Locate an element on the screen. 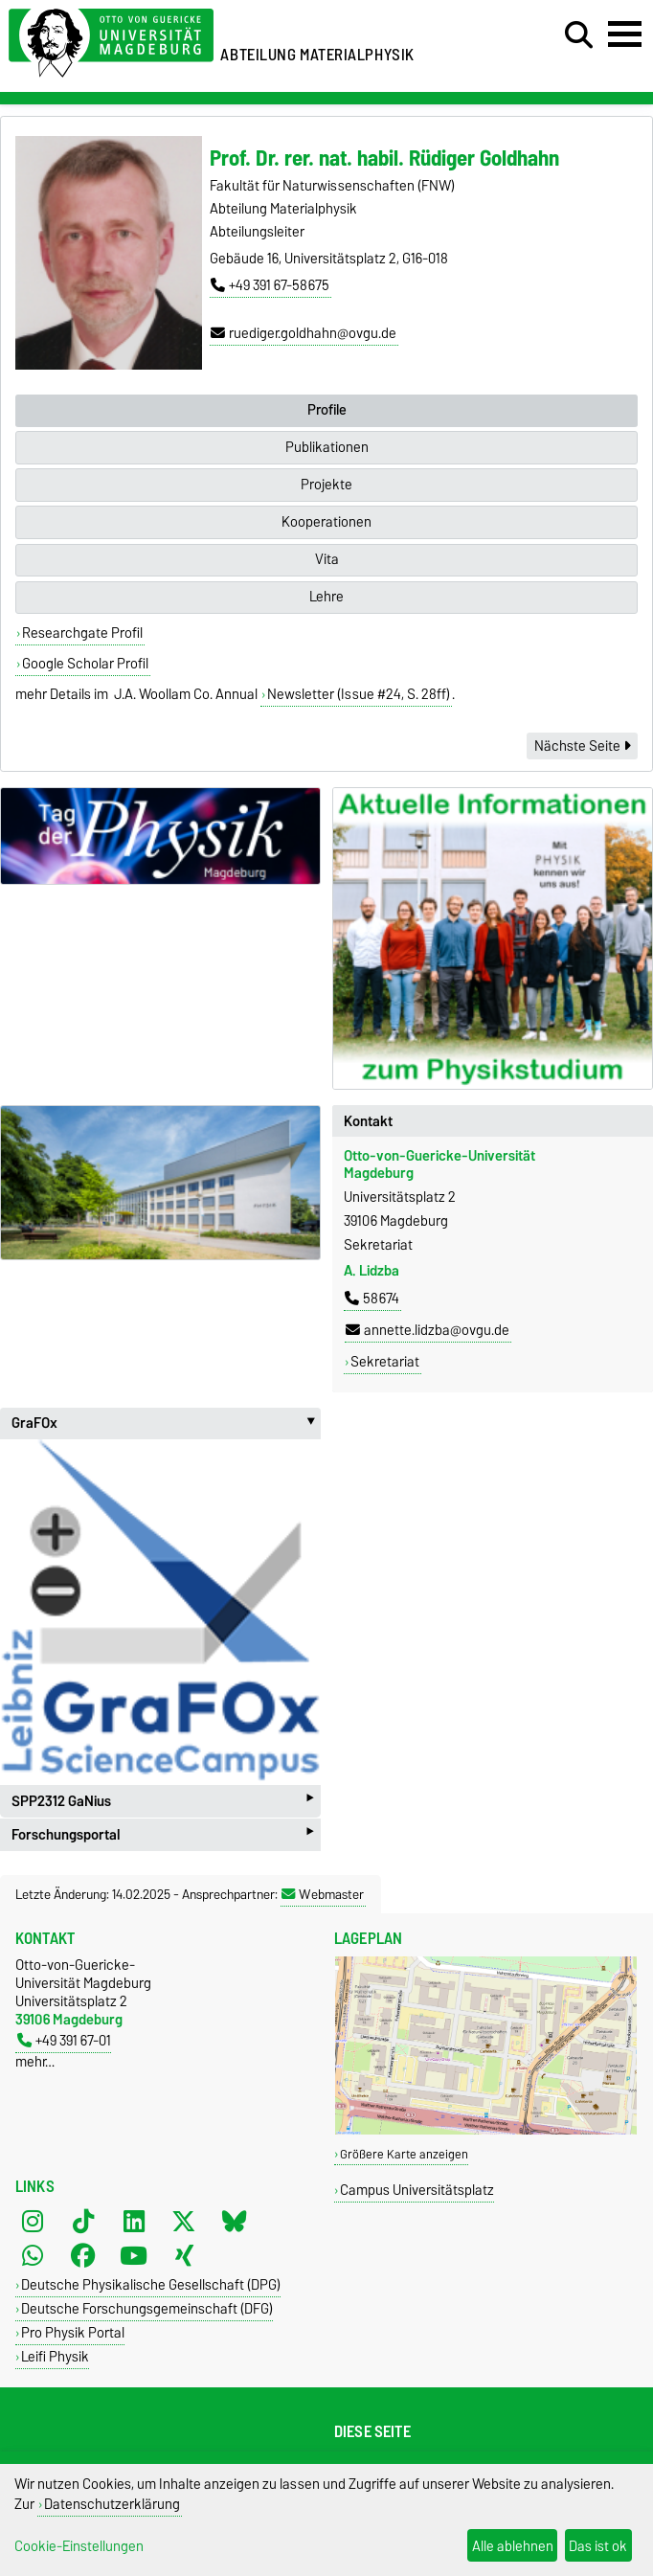 This screenshot has width=653, height=2576. [Bluesky] is located at coordinates (234, 2220).